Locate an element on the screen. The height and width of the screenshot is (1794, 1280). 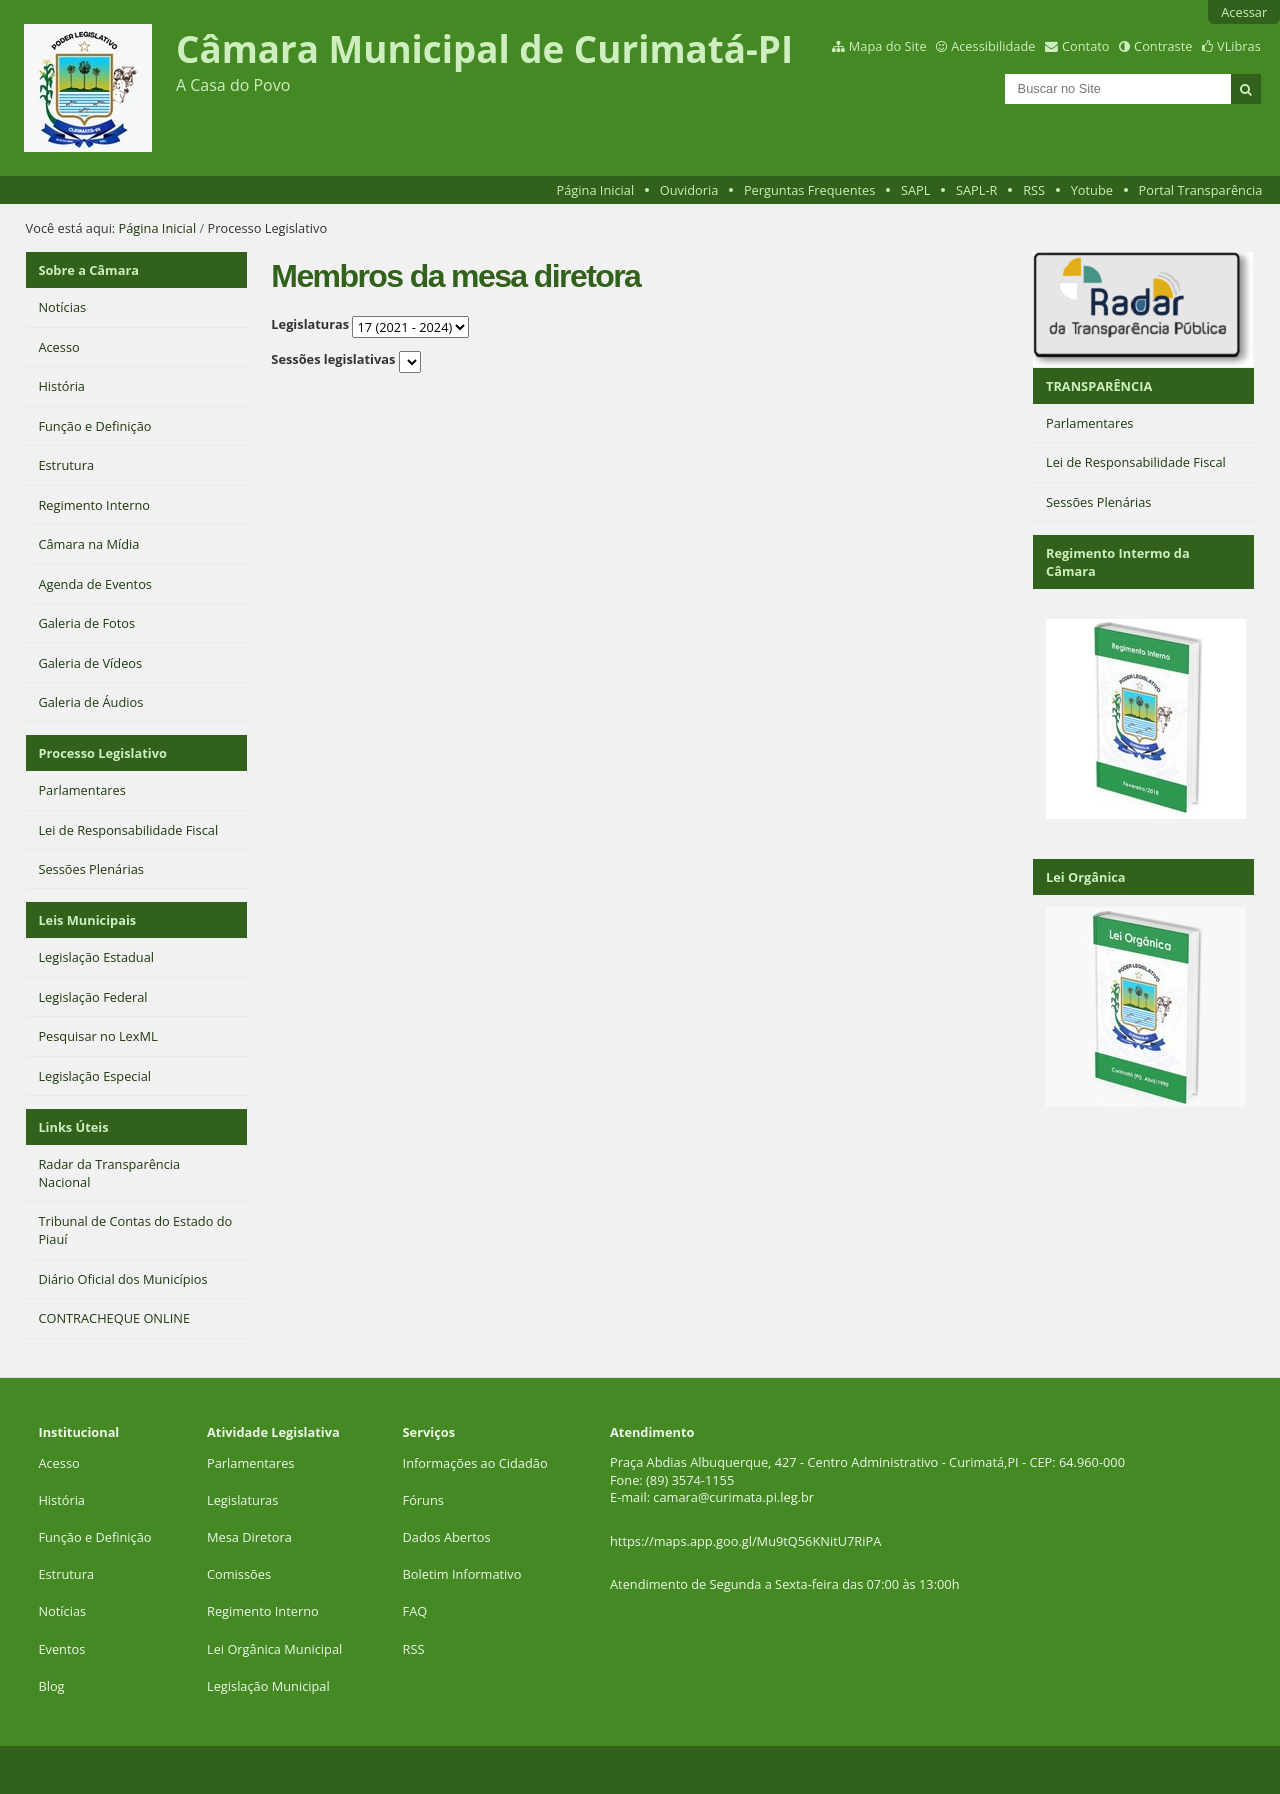
Informações ao Cidadão is located at coordinates (475, 1463).